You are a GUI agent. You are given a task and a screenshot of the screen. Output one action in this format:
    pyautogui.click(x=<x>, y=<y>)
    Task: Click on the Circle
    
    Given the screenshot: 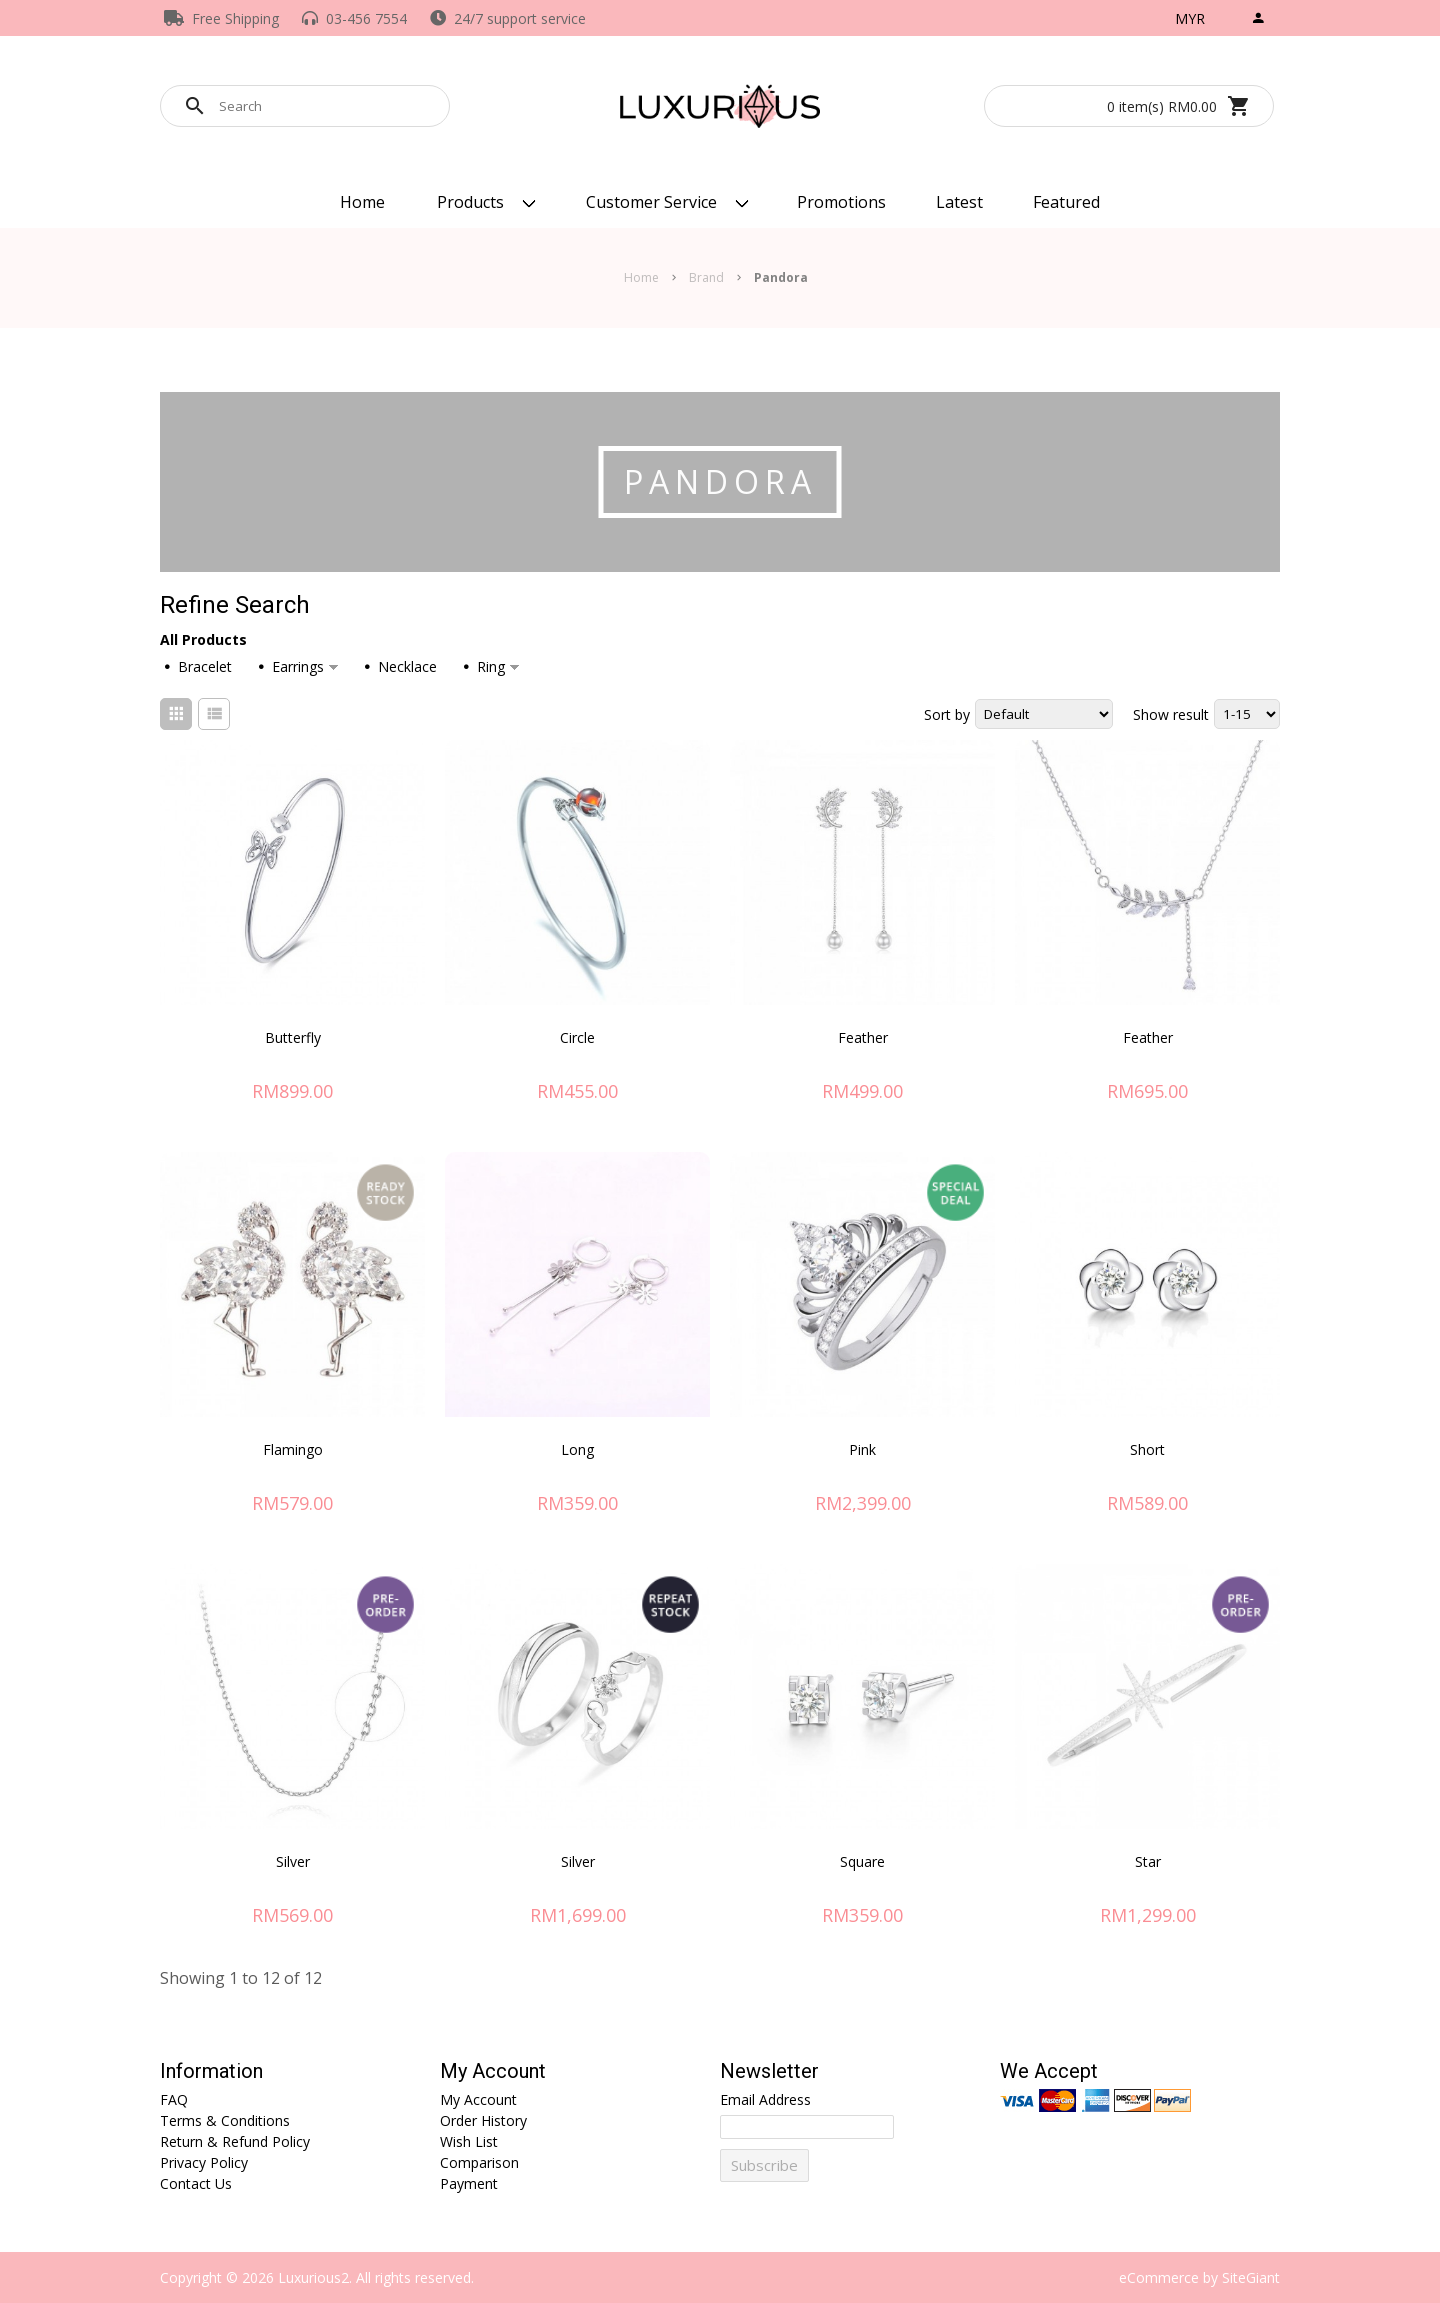 What is the action you would take?
    pyautogui.click(x=577, y=1037)
    